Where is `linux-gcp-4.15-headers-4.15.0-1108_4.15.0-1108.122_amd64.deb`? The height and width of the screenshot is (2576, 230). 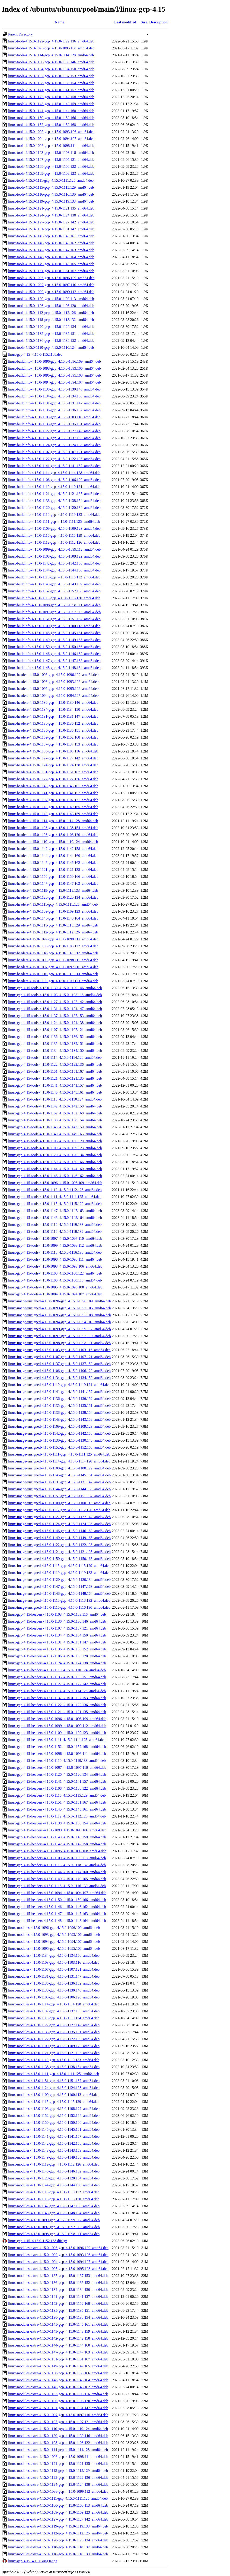
linux-gcp-4.15-headers-4.15.0-1108_4.15.0-1108.122_amd64.deb is located at coordinates (57, 1788).